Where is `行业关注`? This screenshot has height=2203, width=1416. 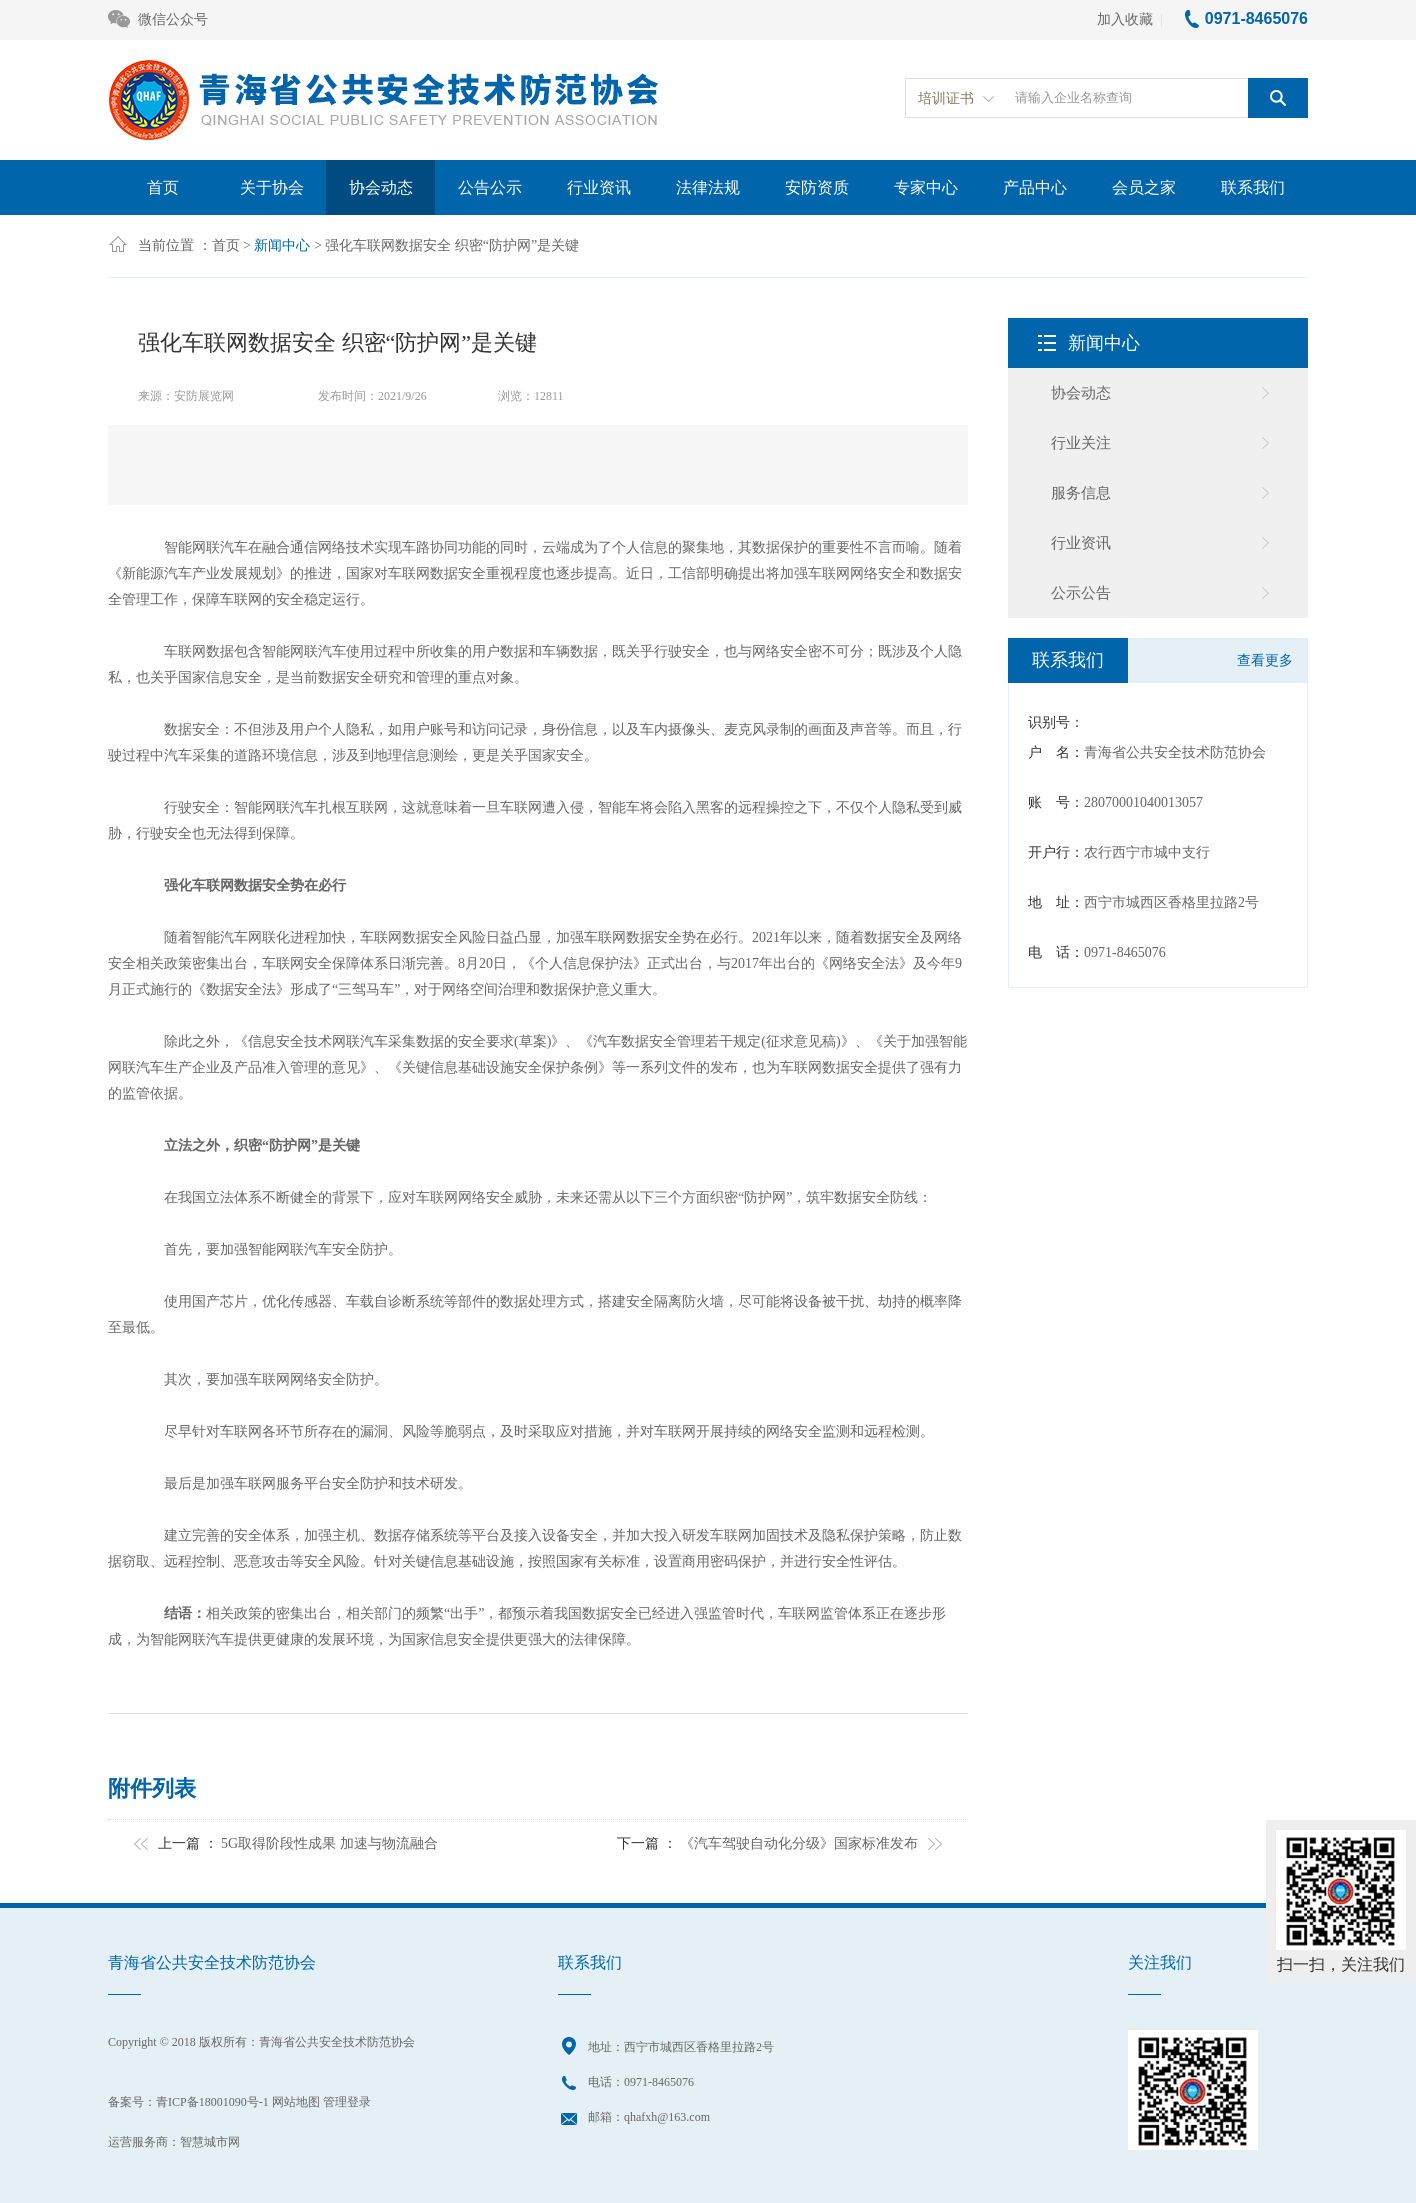 行业关注 is located at coordinates (1081, 443).